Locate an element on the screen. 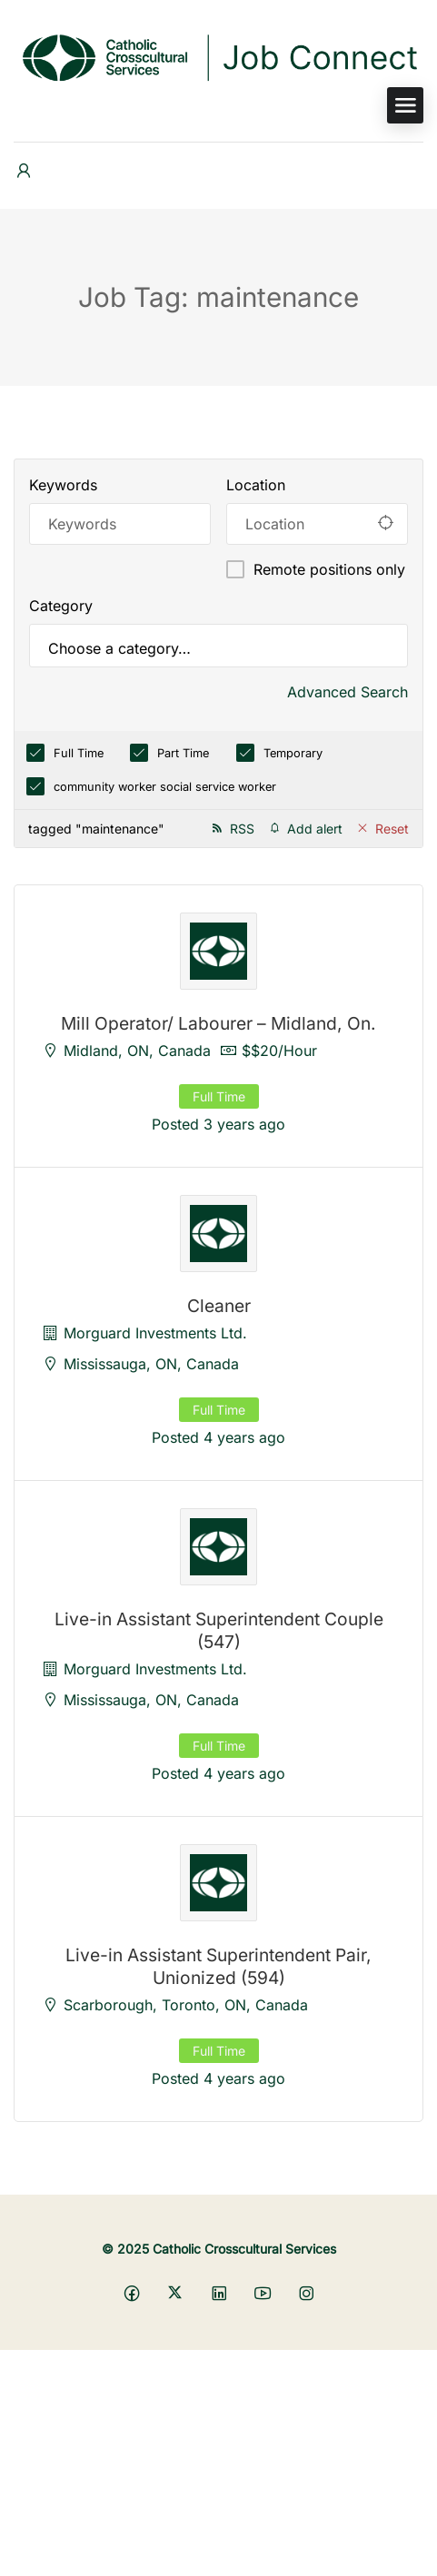  Keywords is located at coordinates (63, 485).